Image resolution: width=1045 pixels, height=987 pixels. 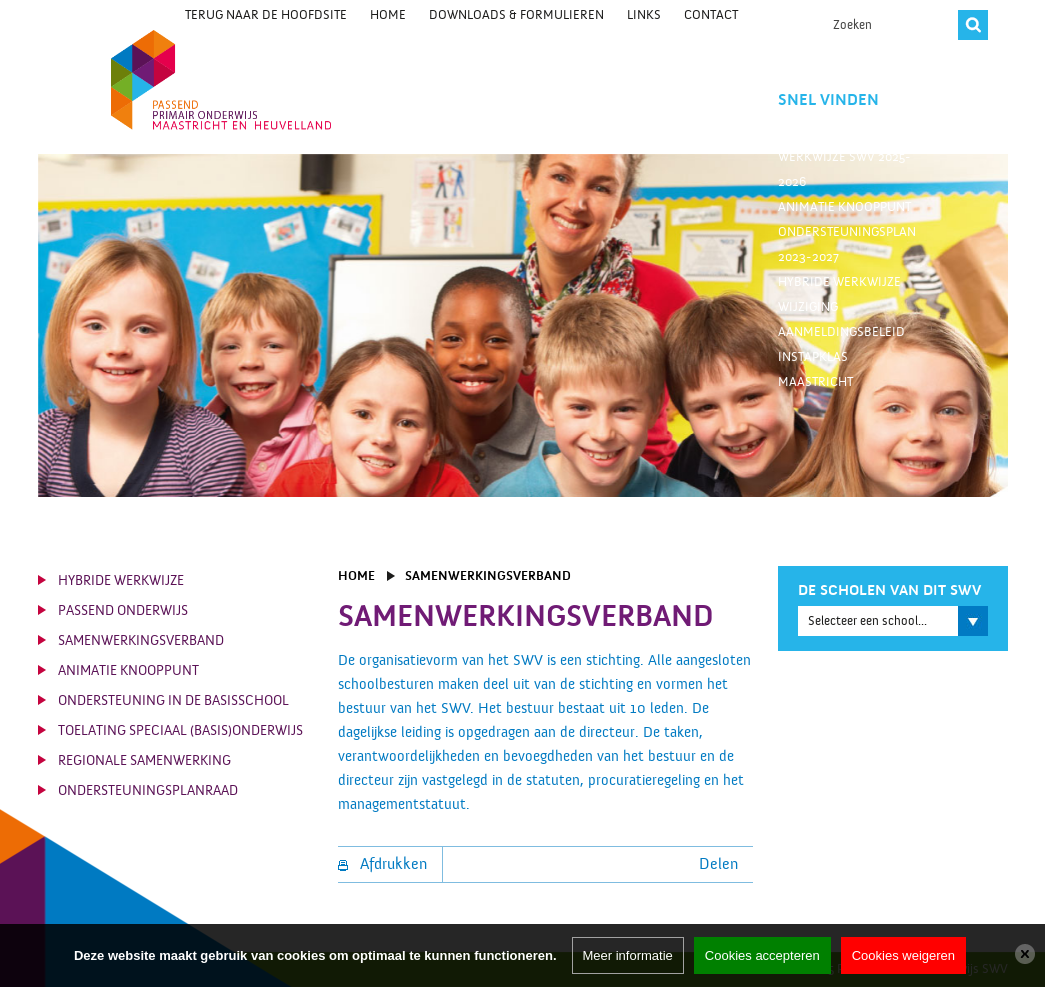 What do you see at coordinates (141, 641) in the screenshot?
I see `Samenwerkingsverband` at bounding box center [141, 641].